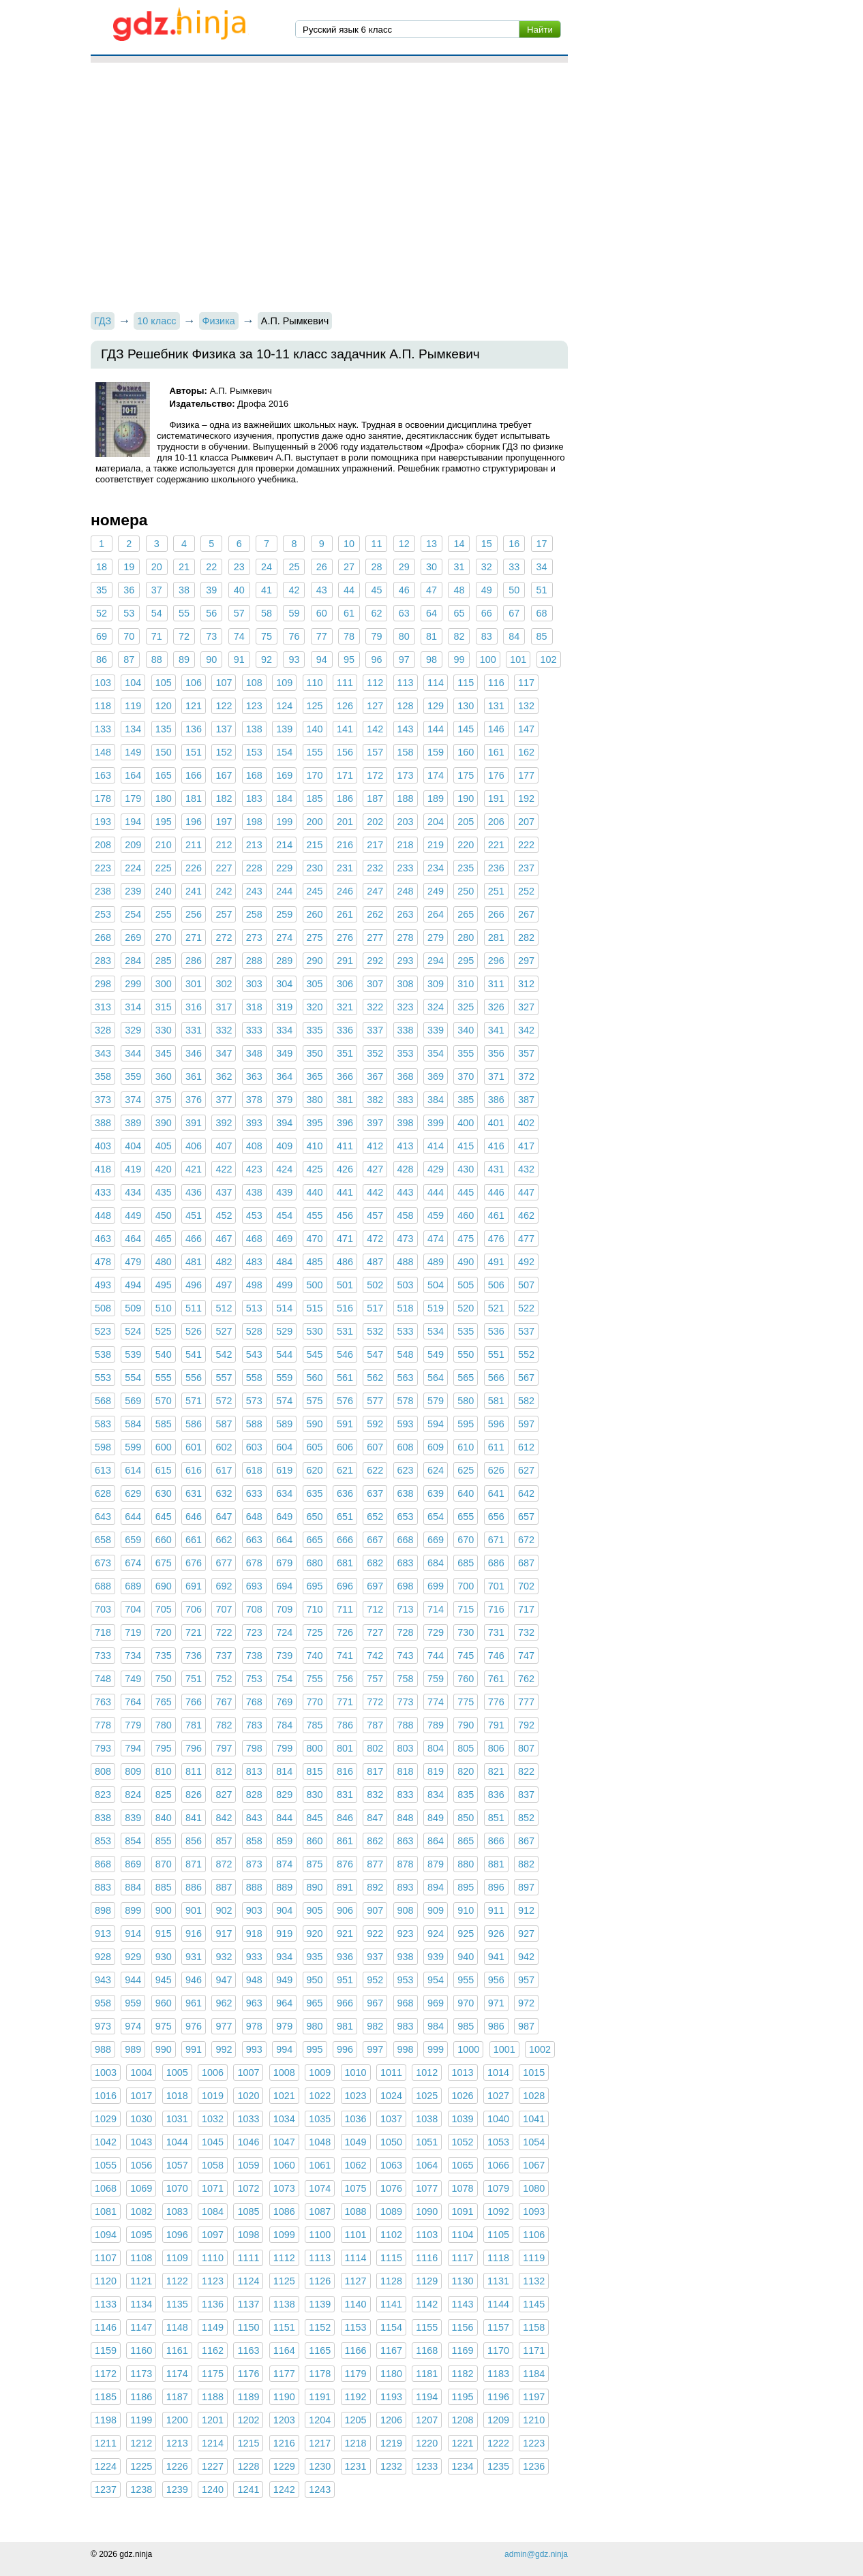  I want to click on 829, so click(284, 1794).